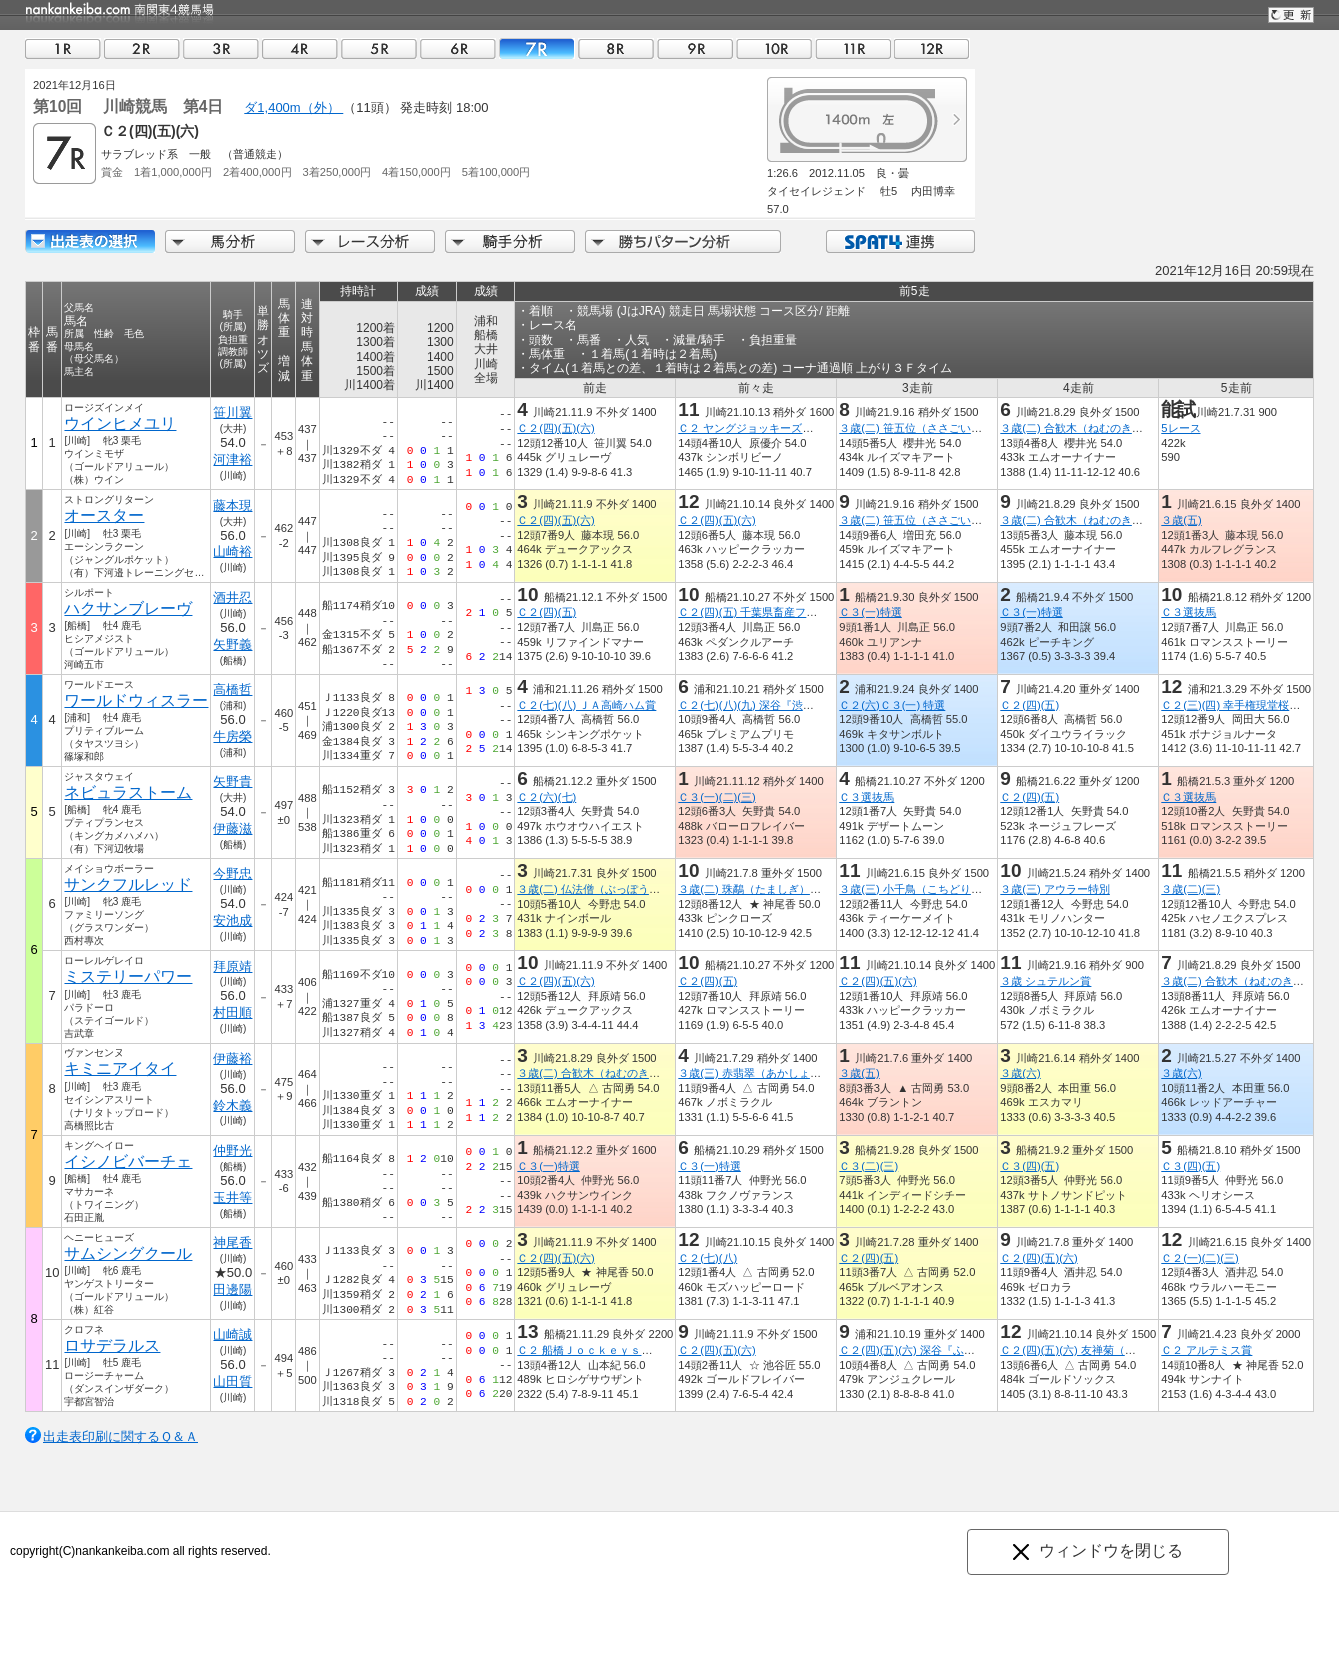  I want to click on Ｃ２(六)Ｃ３(一) 特選, so click(892, 705).